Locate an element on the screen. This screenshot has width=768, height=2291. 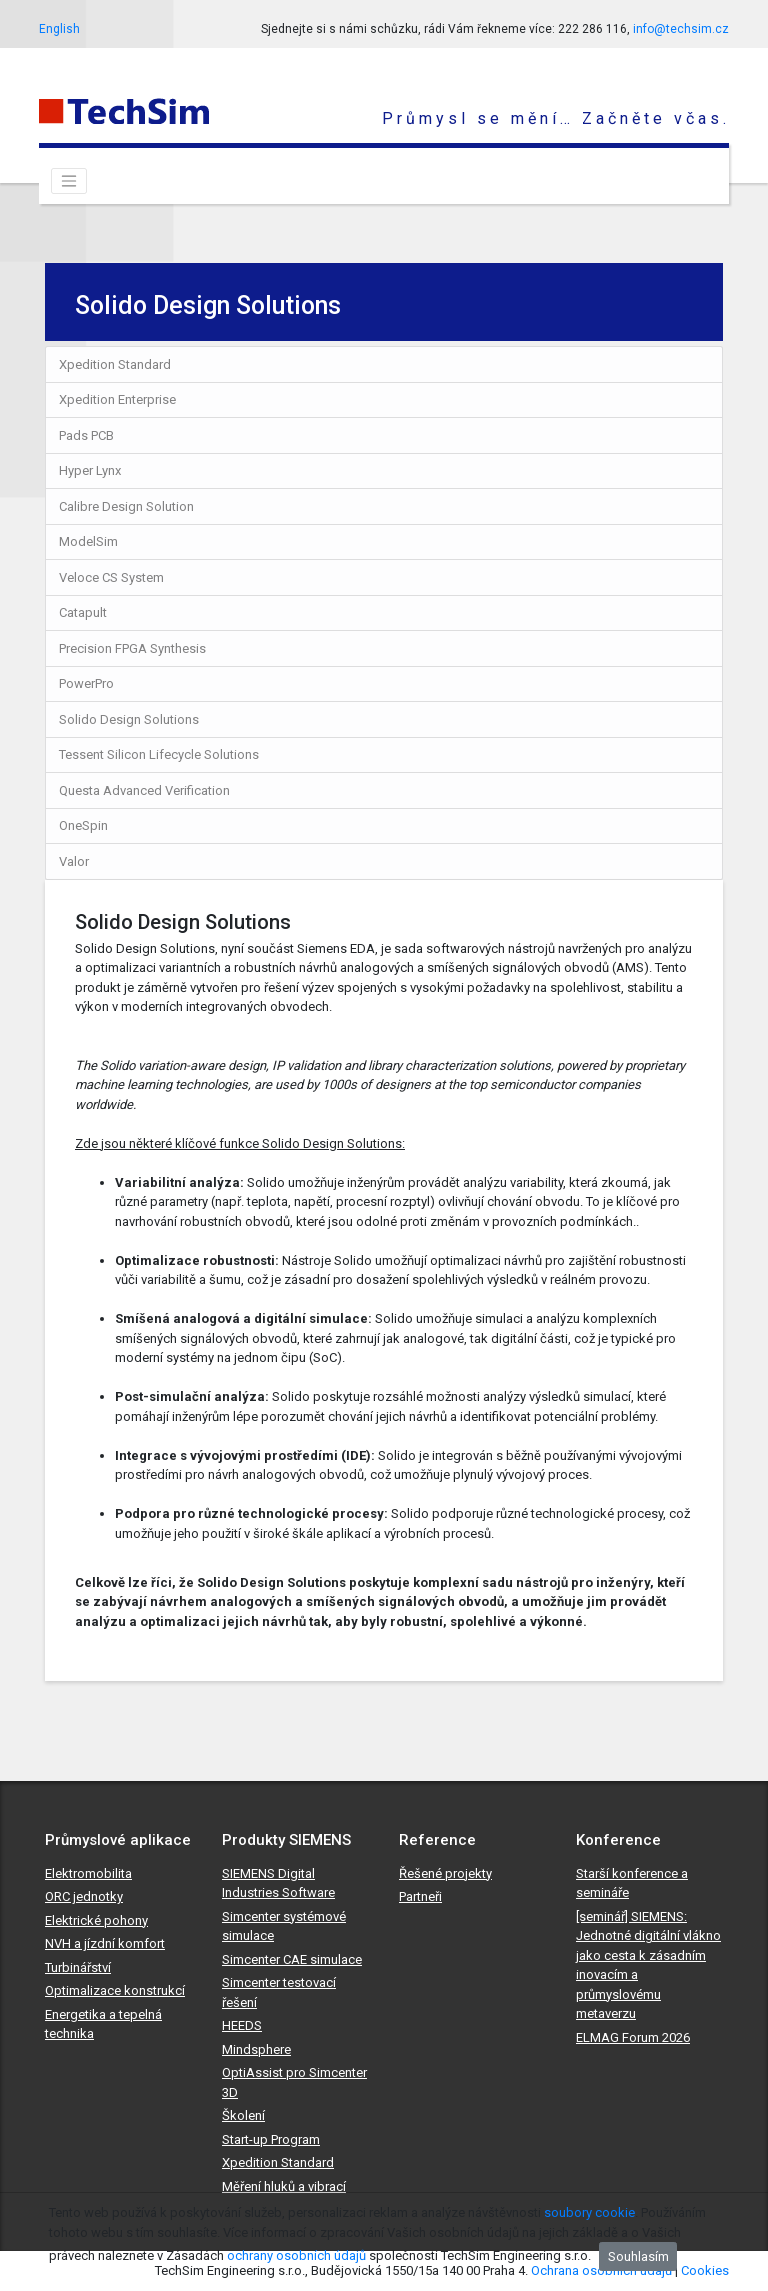
English is located at coordinates (59, 29).